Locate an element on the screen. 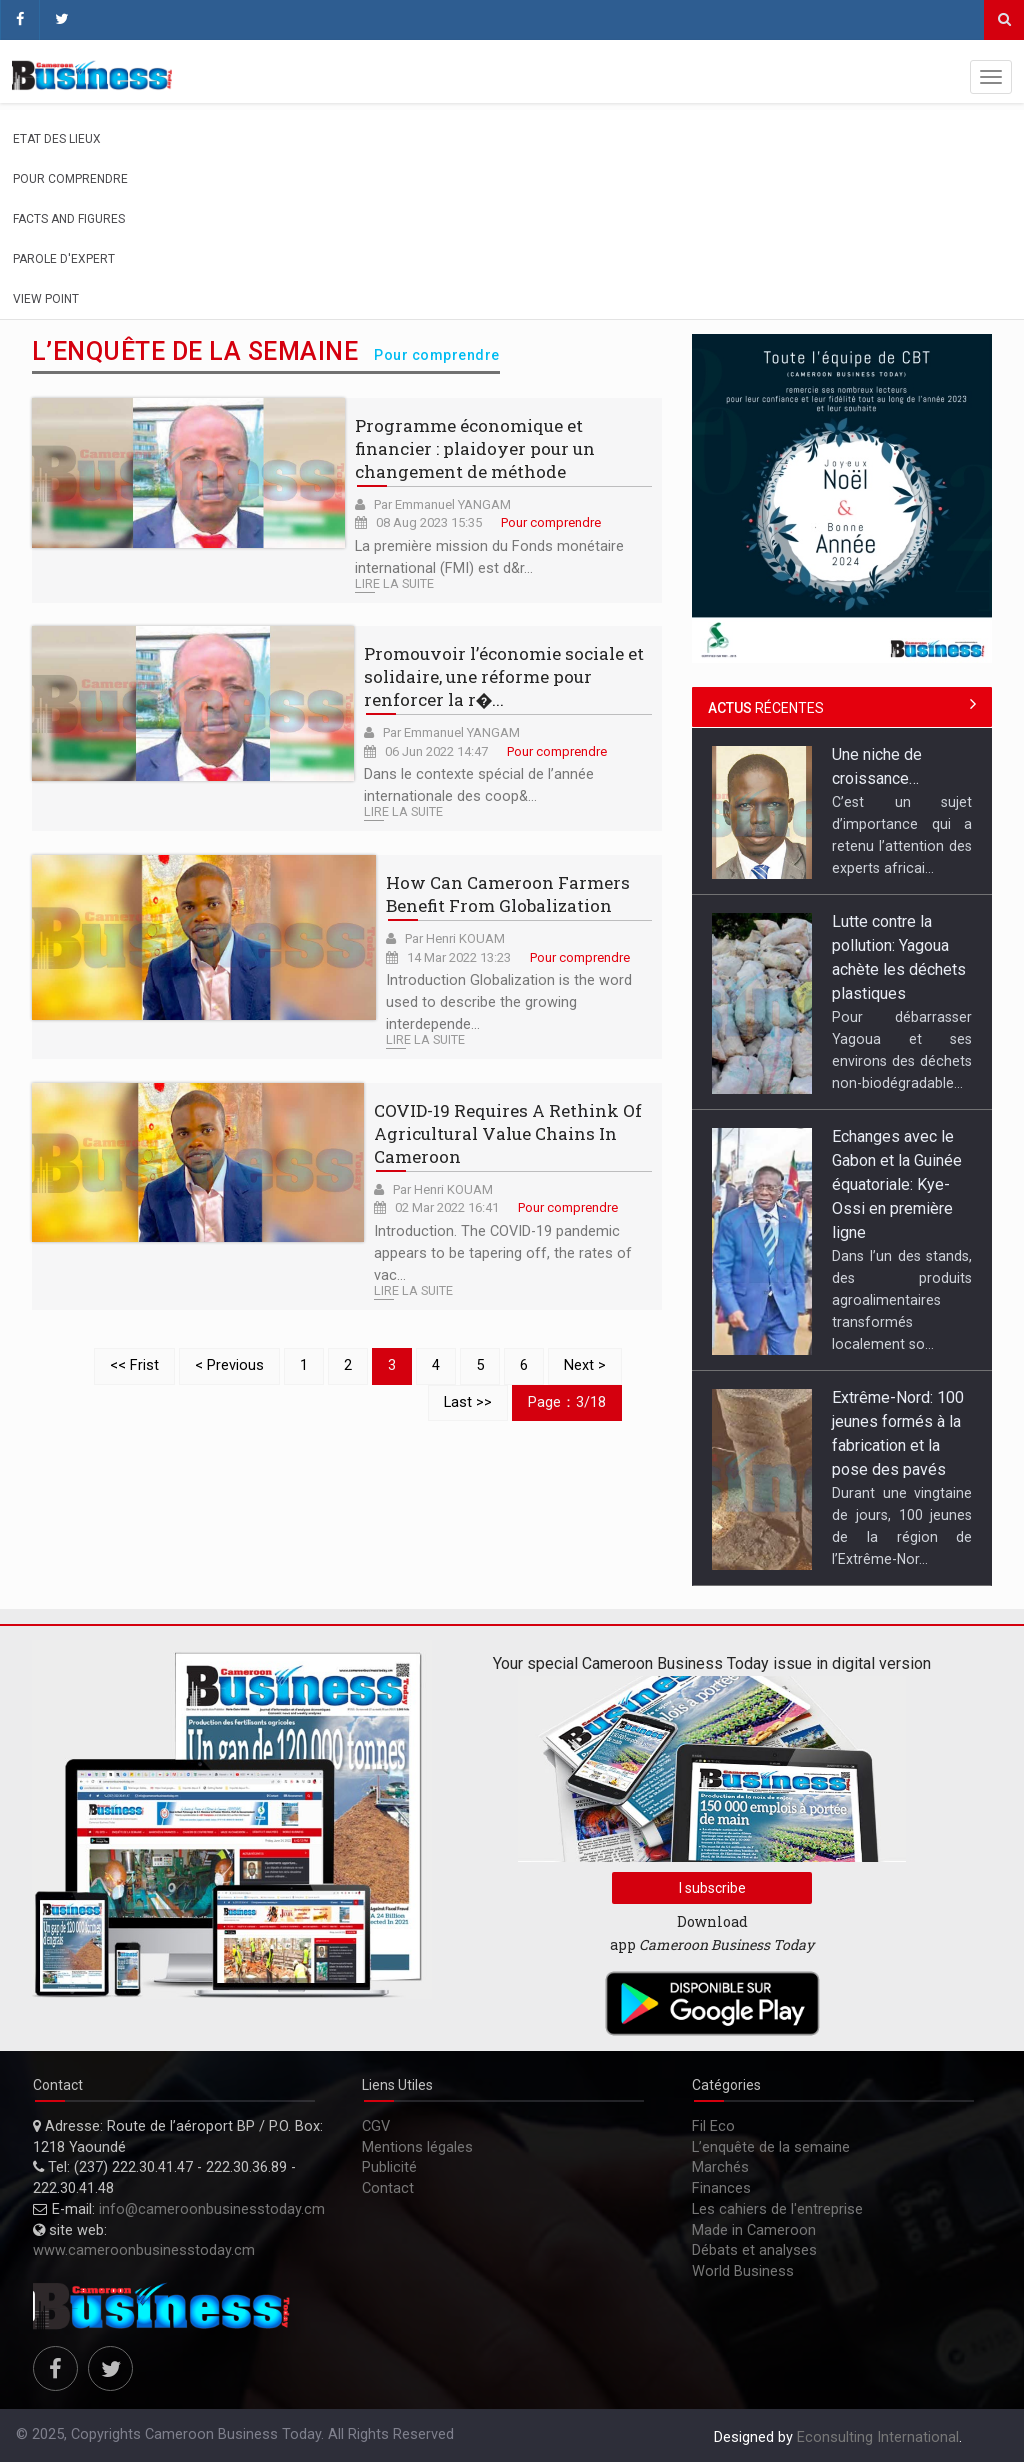  Last >> is located at coordinates (468, 1402).